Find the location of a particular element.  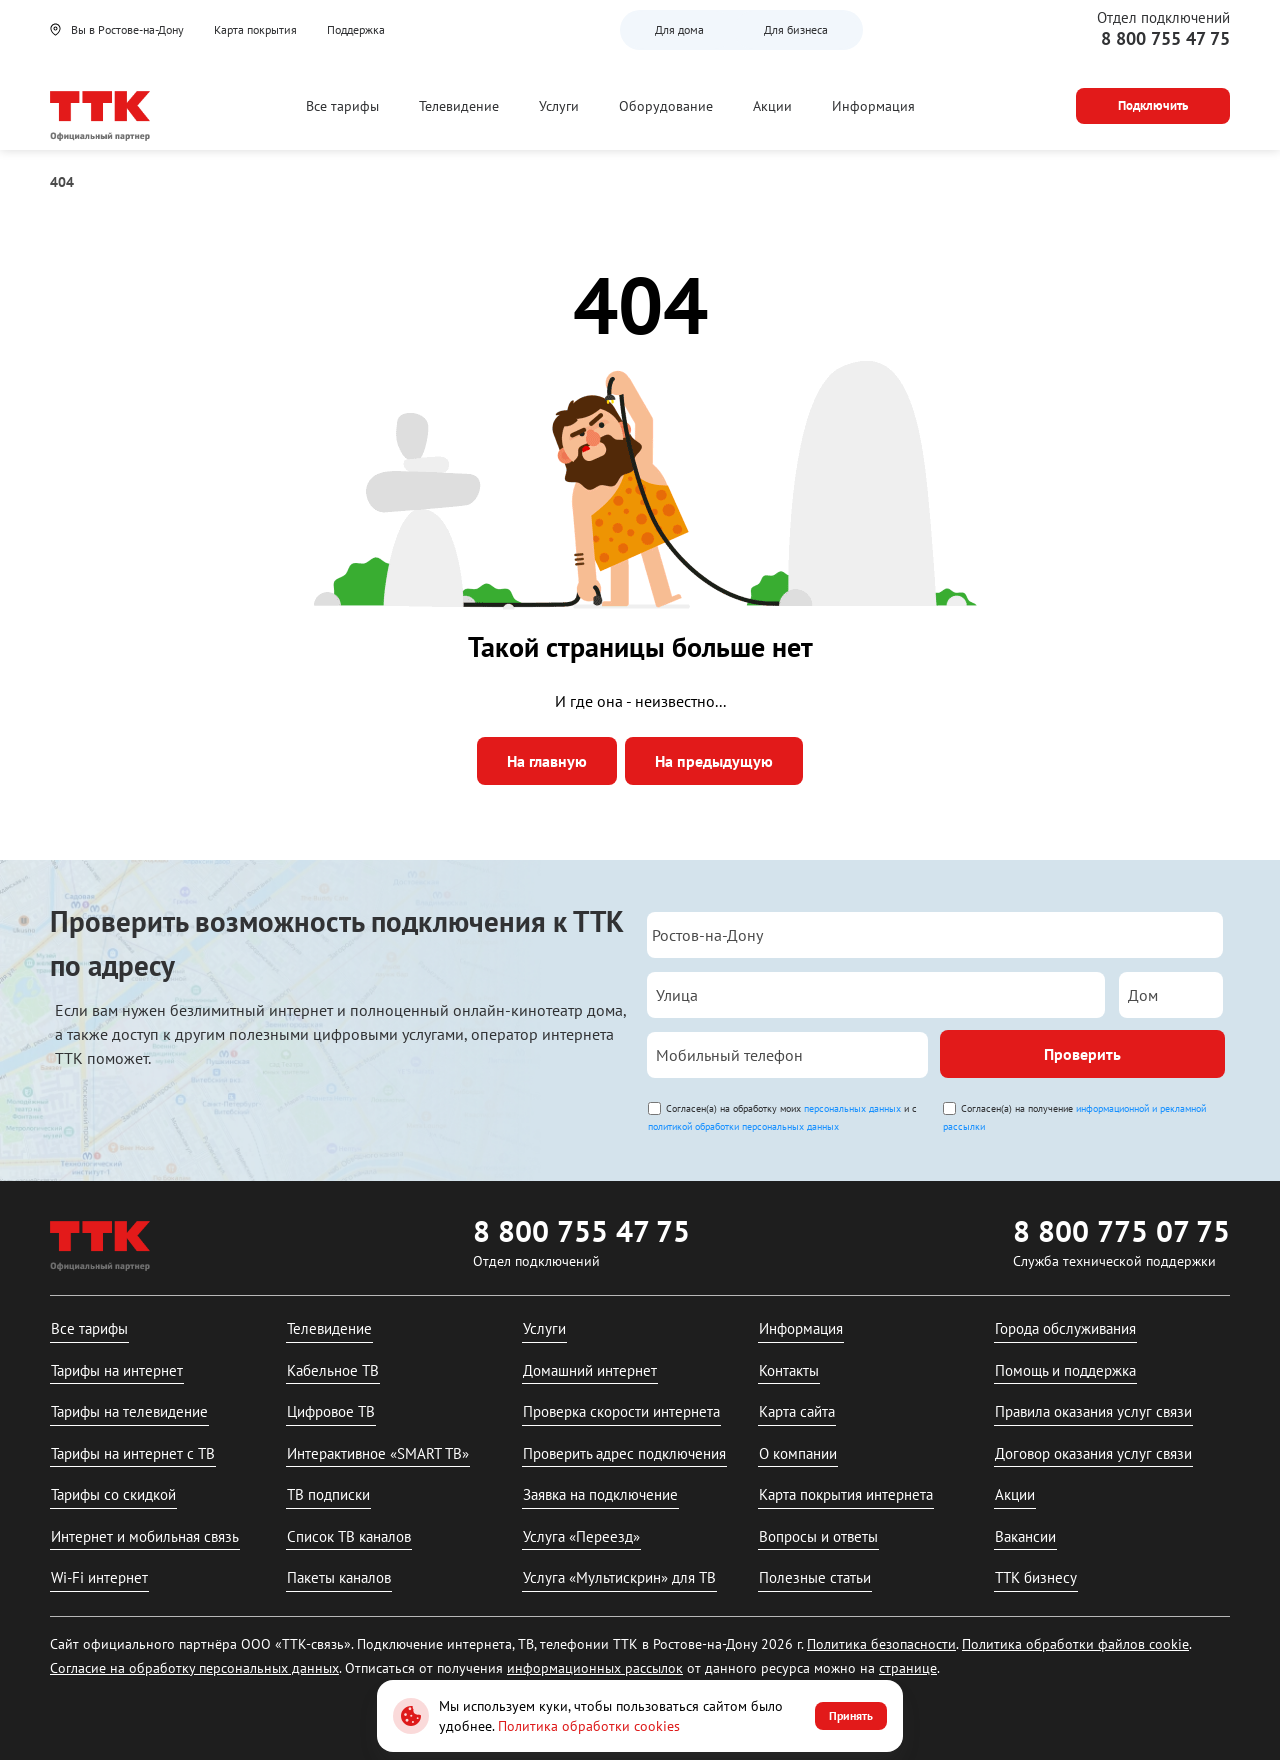

8 800 775 07 75 is located at coordinates (1121, 1230).